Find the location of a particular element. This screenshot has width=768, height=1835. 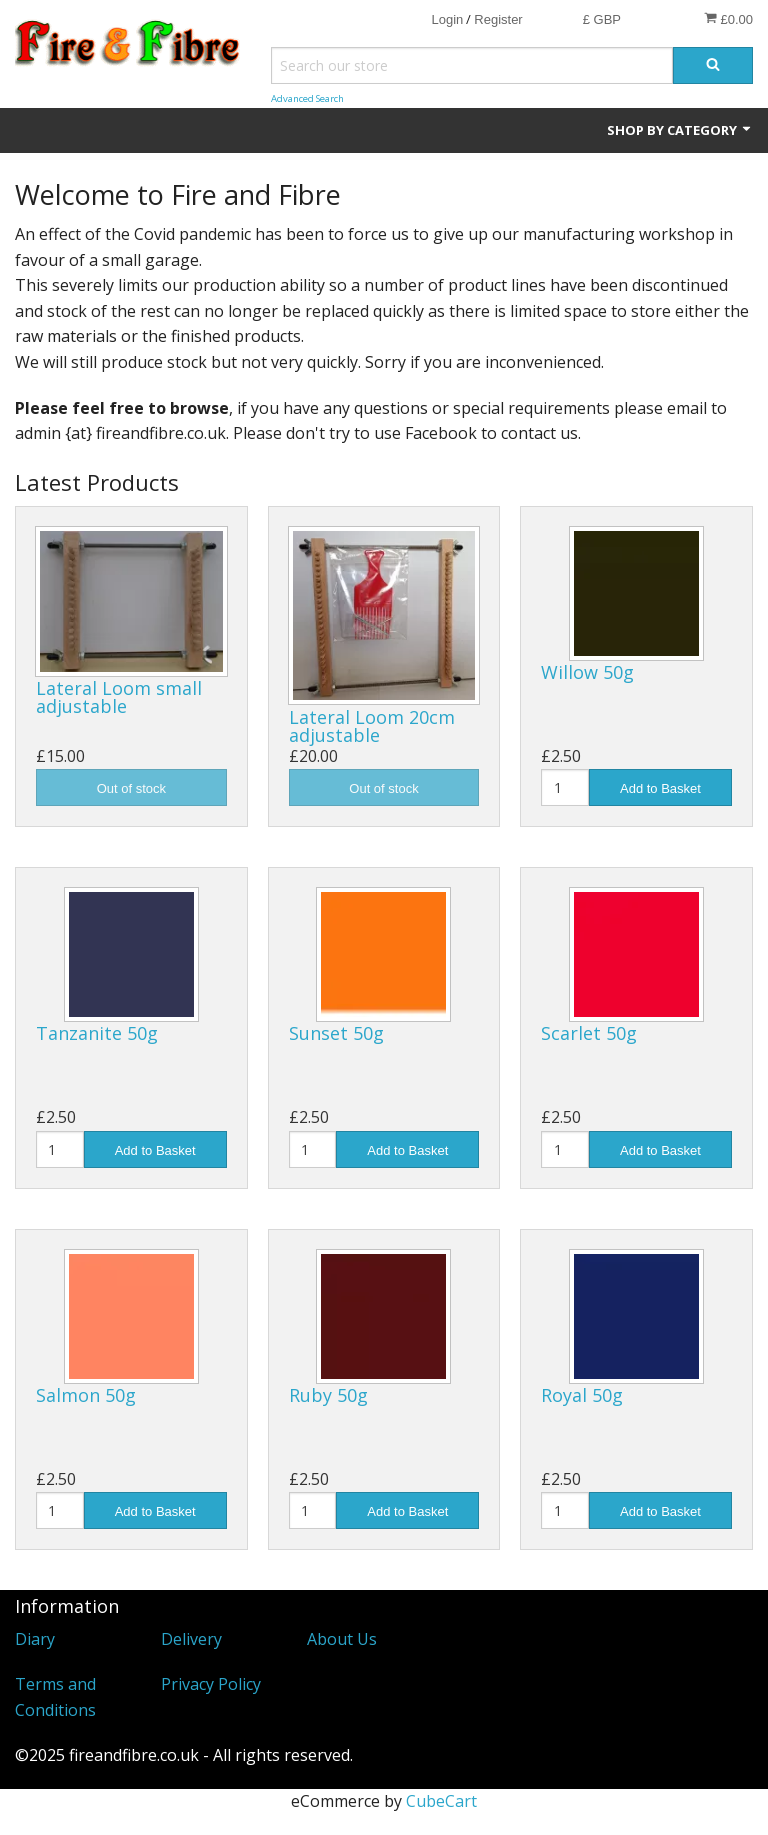

Tanzanite 50g is located at coordinates (97, 1033).